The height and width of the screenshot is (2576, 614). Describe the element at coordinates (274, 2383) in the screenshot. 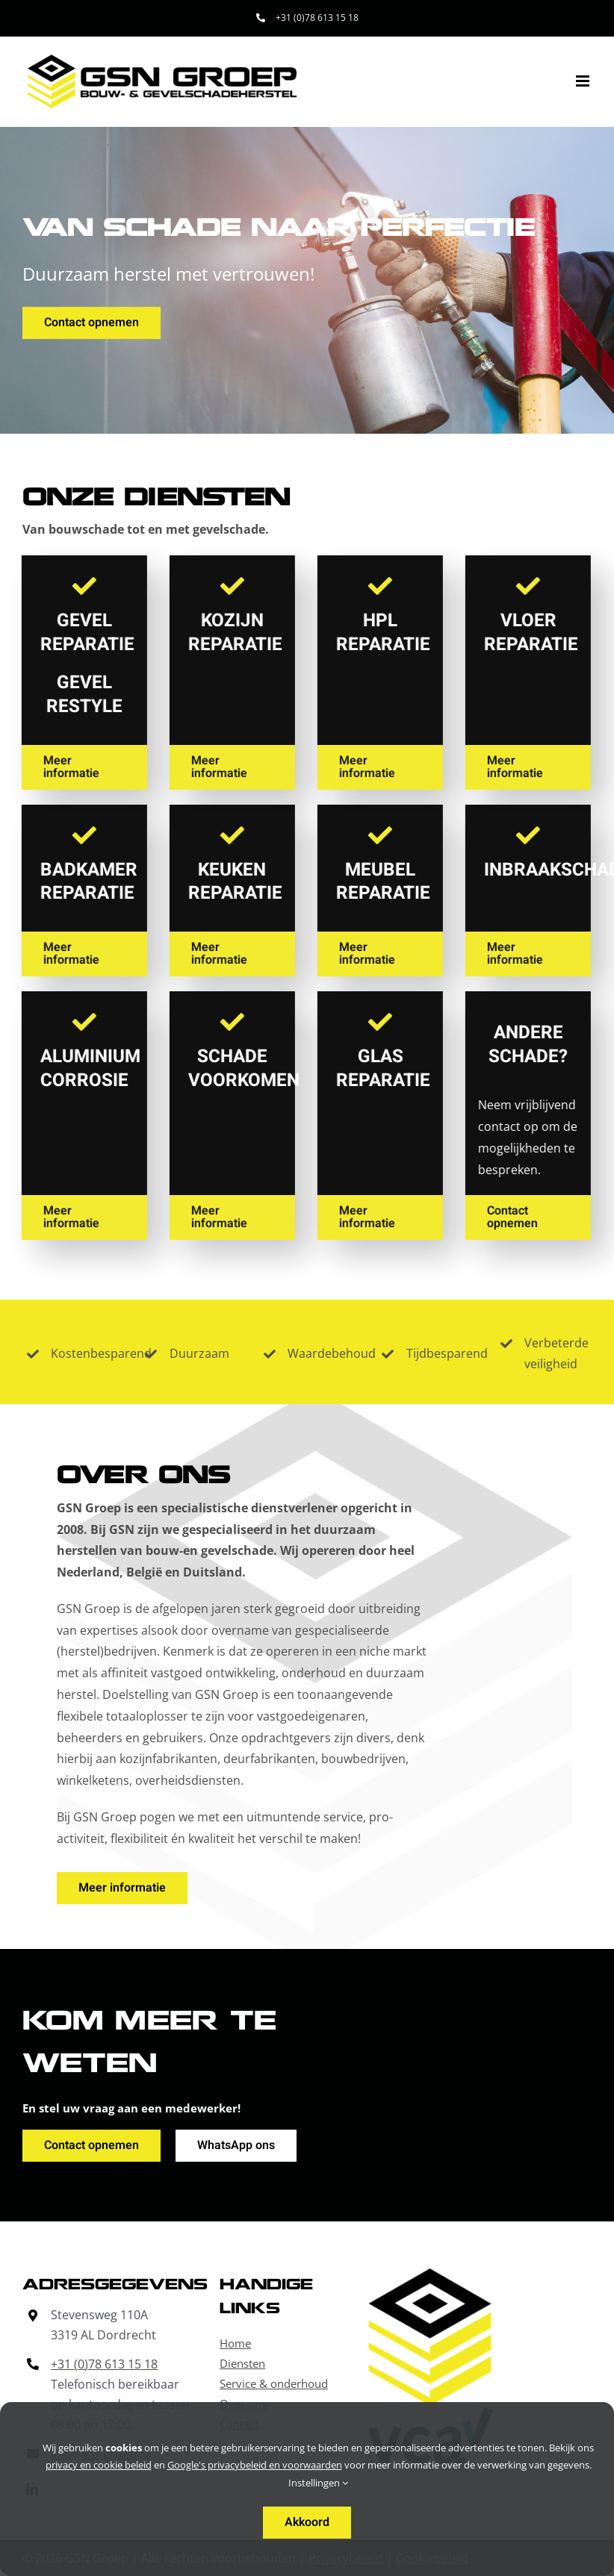

I see `Service & onderhoud` at that location.